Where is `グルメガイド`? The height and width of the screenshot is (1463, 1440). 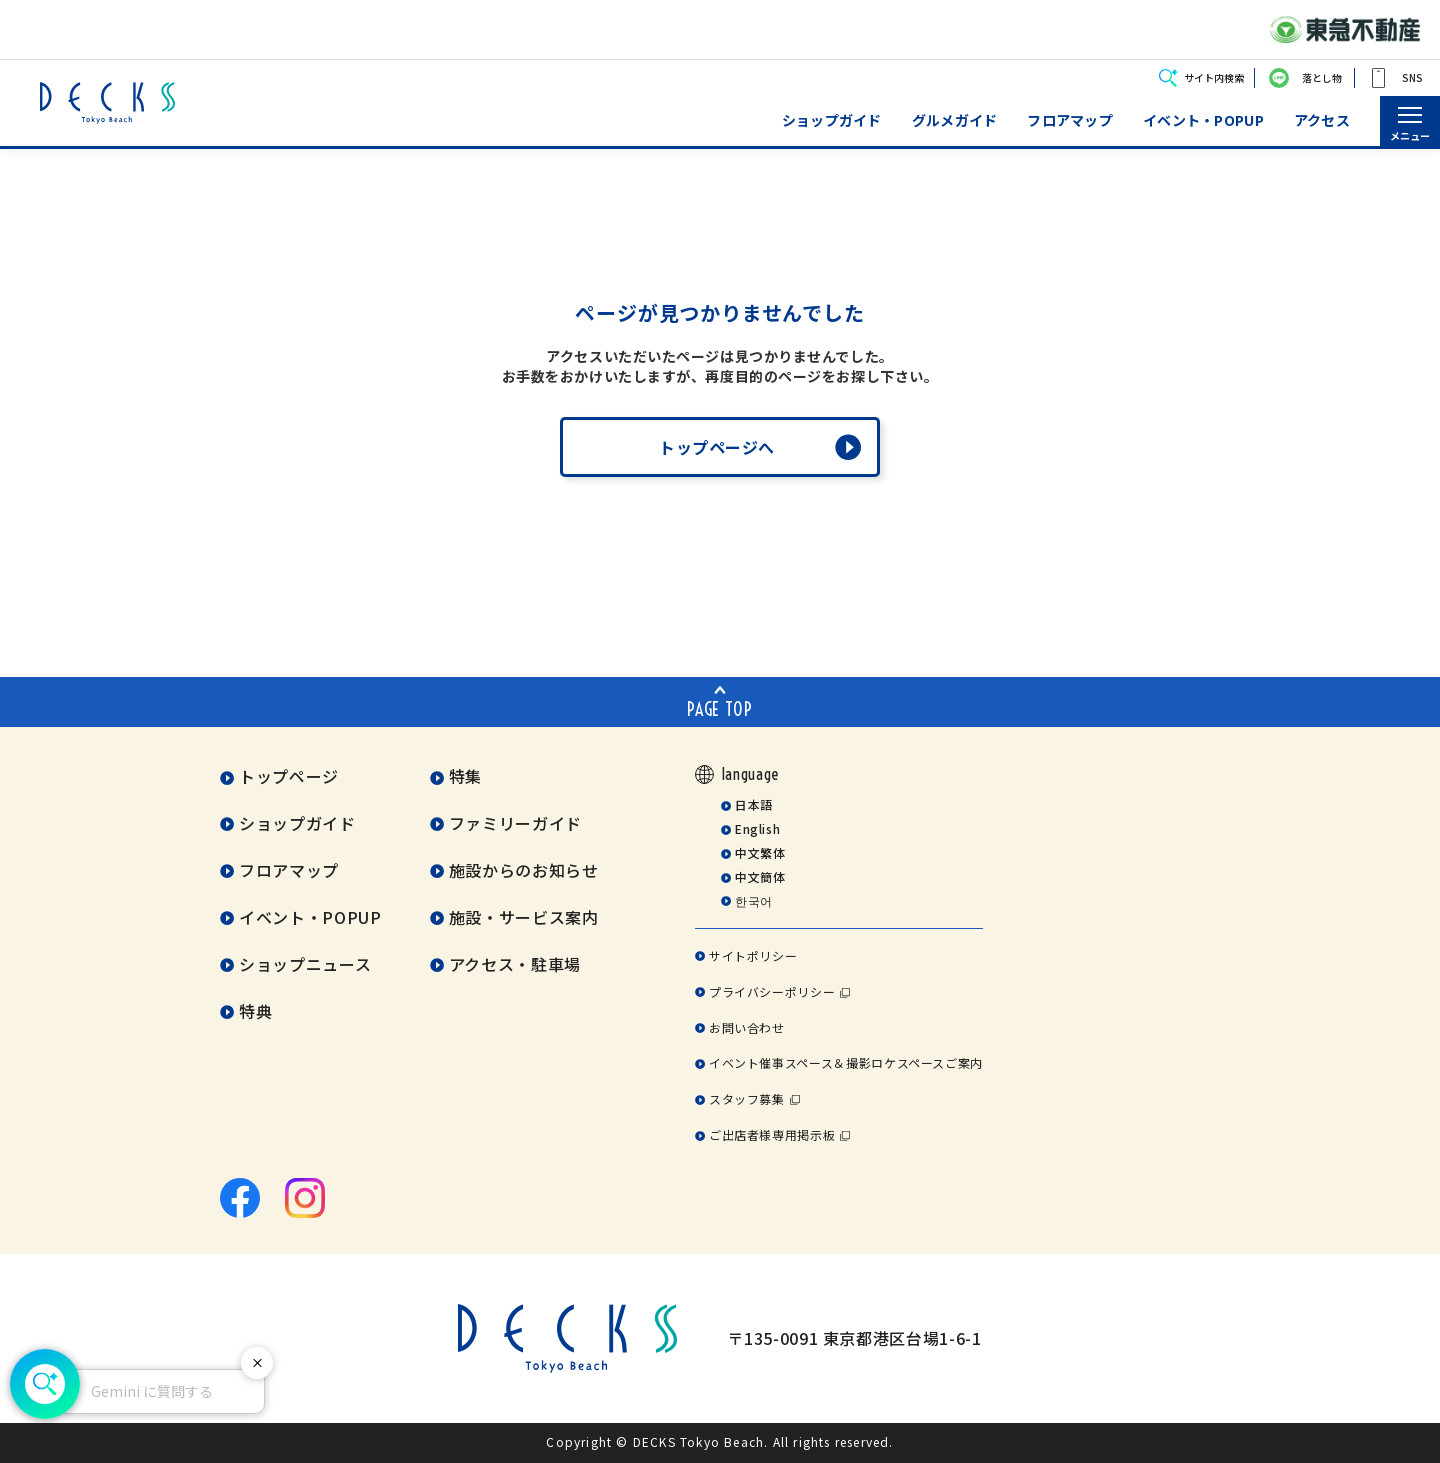
グルメガイド is located at coordinates (955, 120).